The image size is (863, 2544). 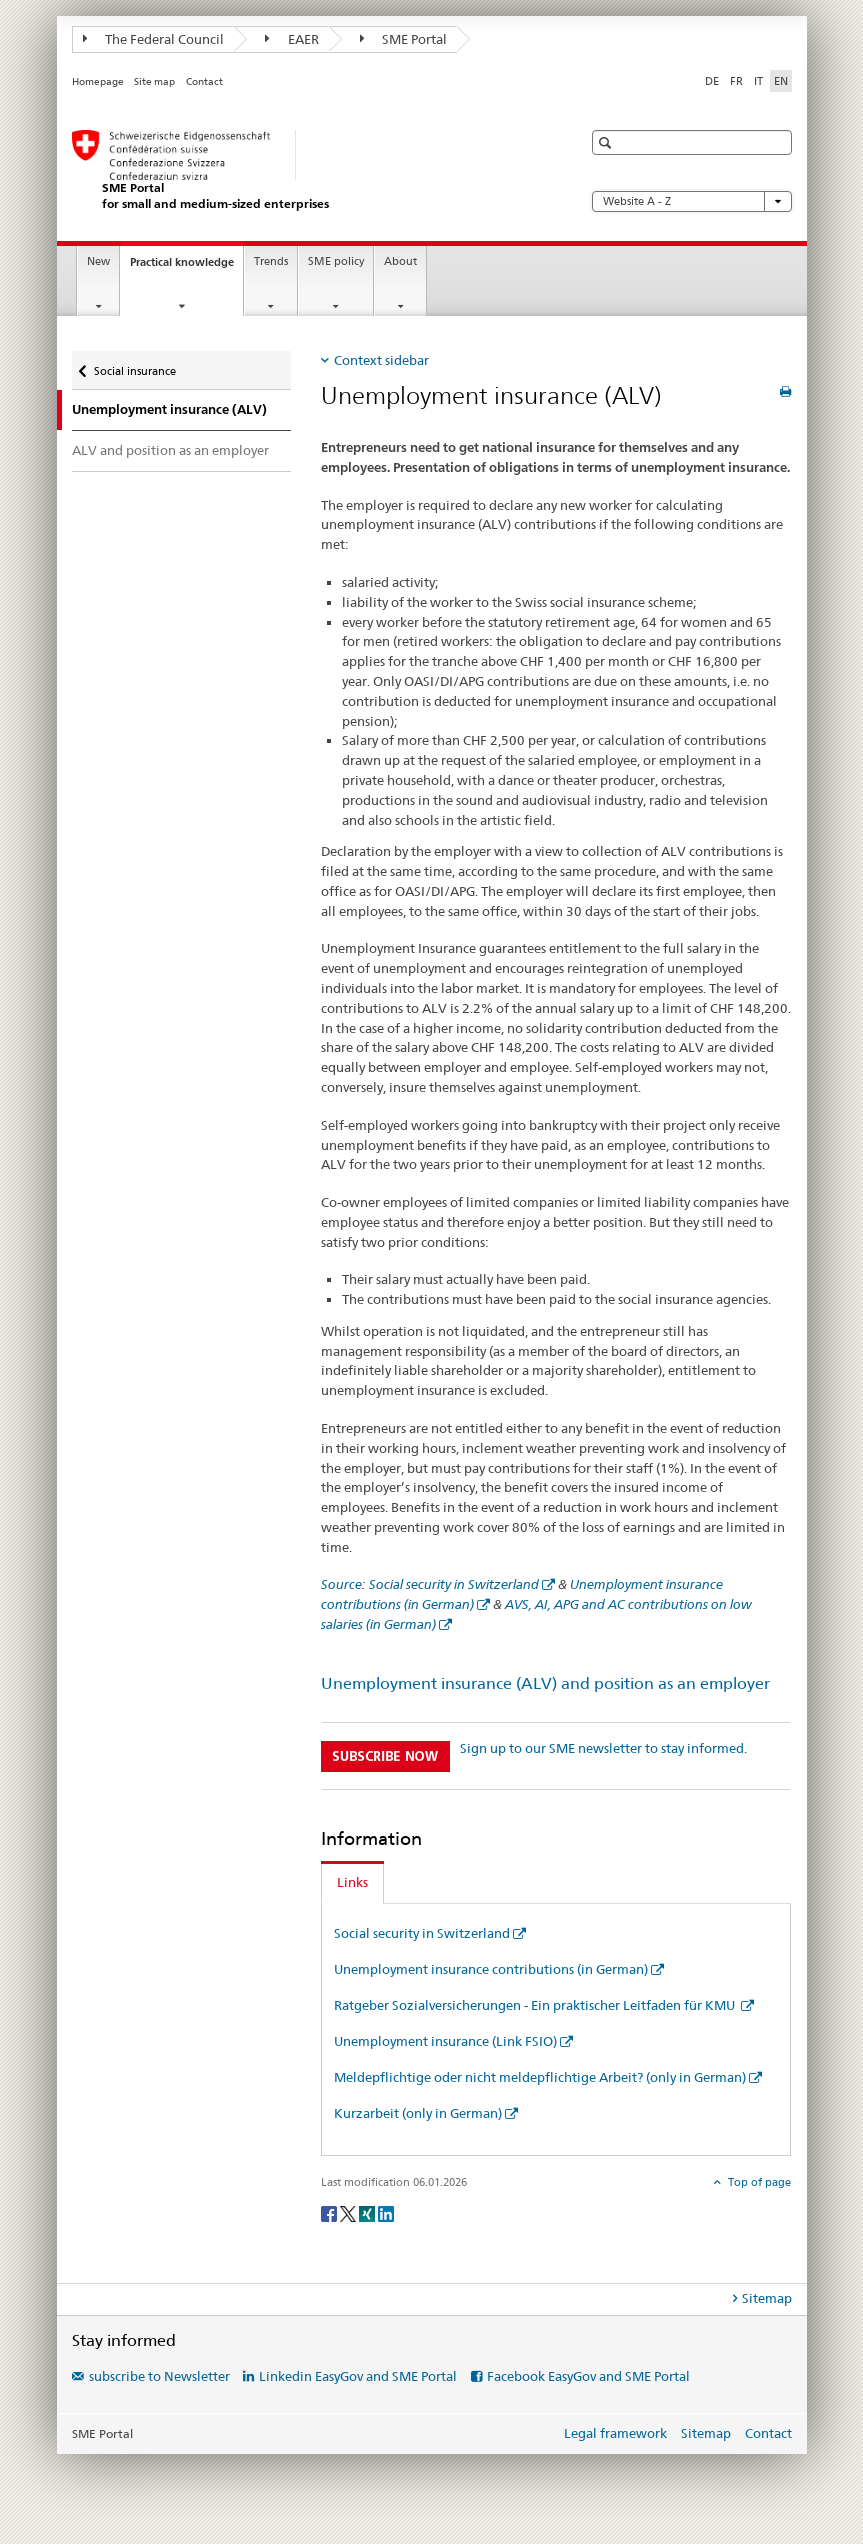 I want to click on Contact, so click(x=204, y=81).